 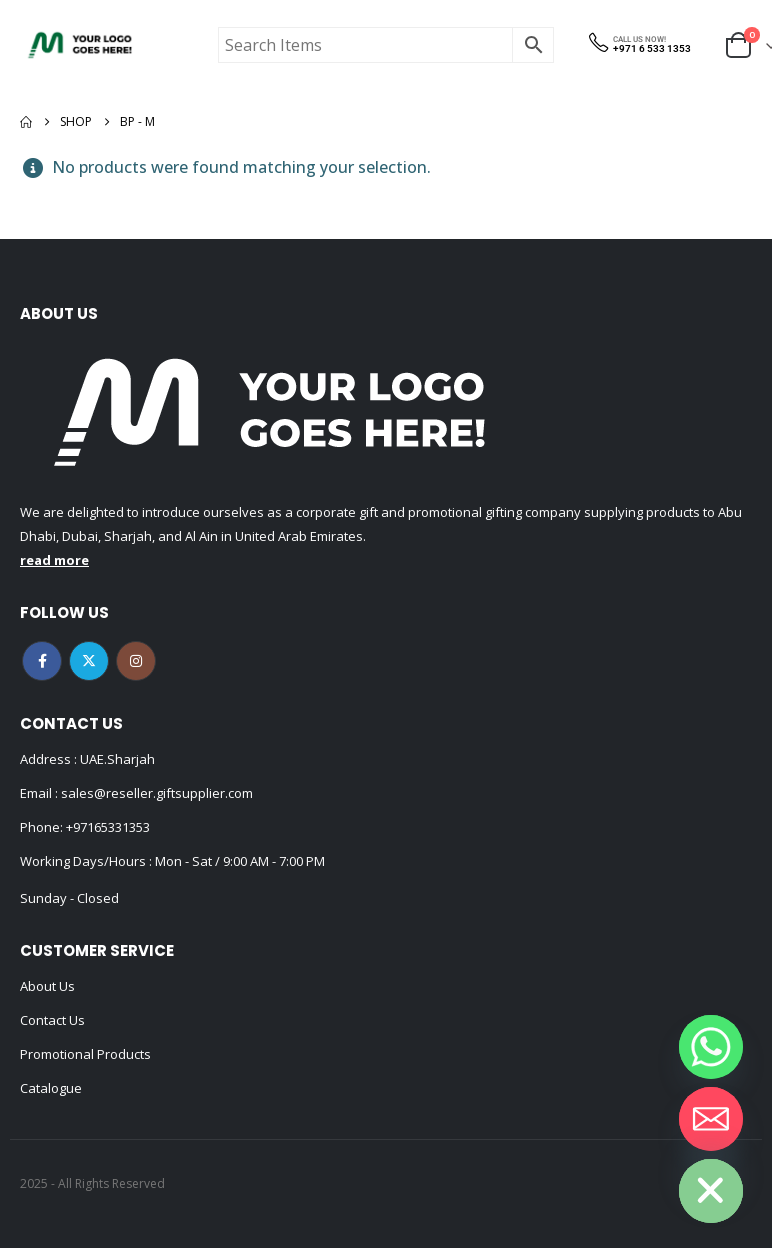 What do you see at coordinates (85, 1054) in the screenshot?
I see `Promotional Products` at bounding box center [85, 1054].